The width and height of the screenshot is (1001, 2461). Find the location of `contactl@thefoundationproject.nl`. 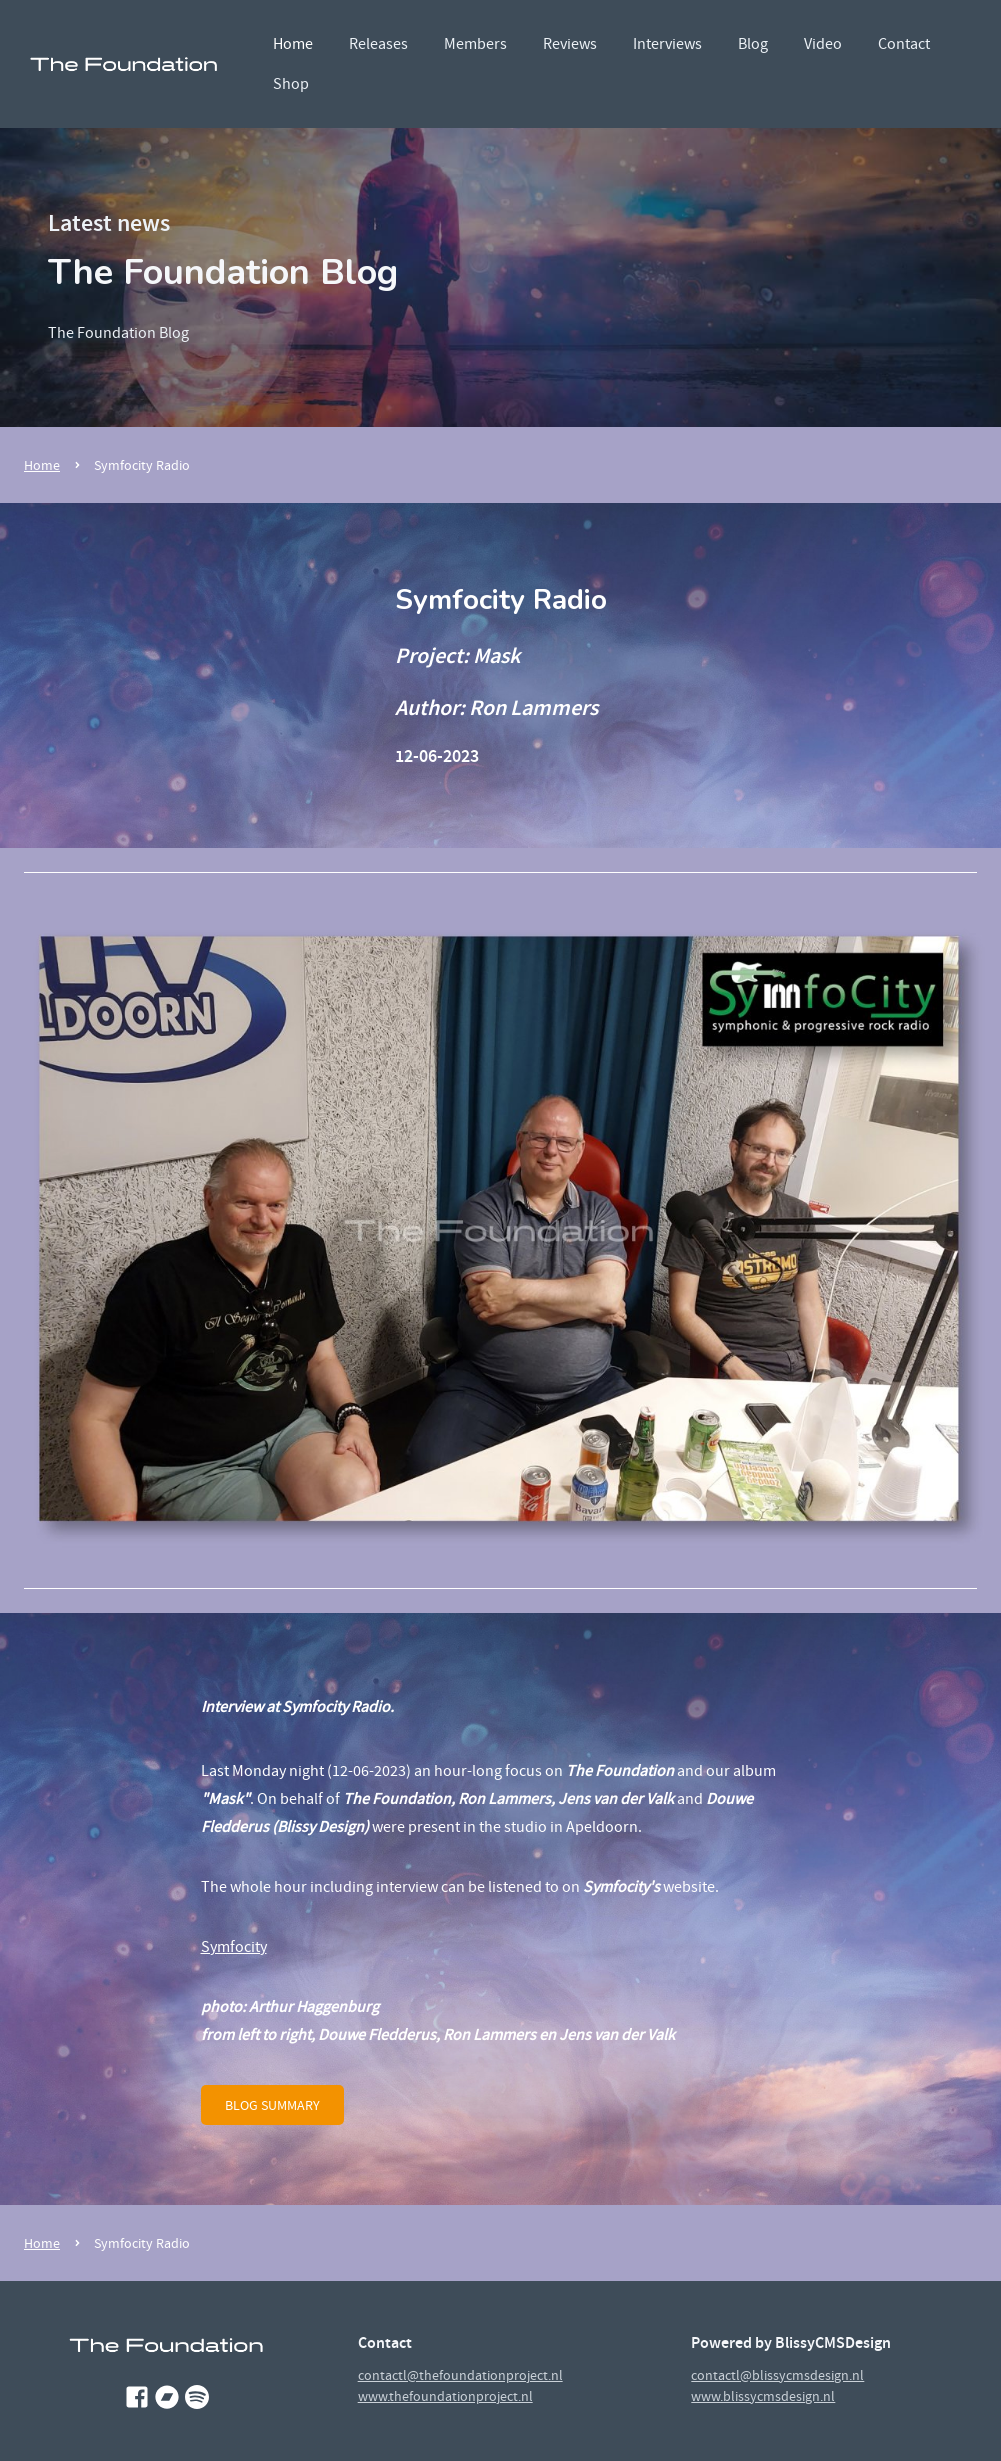

contactl@thefoundationproject.nl is located at coordinates (460, 2375).